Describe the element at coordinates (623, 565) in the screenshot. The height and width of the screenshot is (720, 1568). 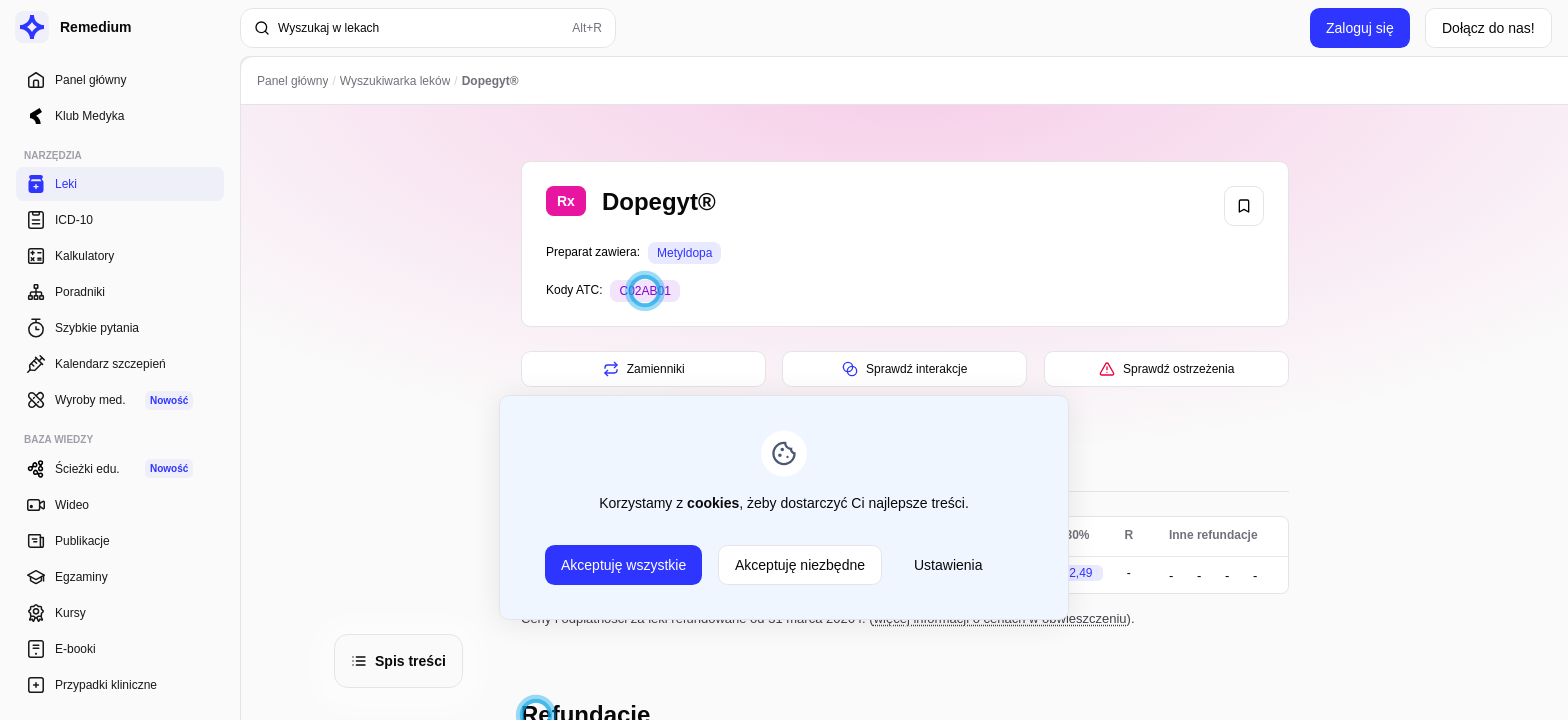
I see `Akceptuję wszystkie` at that location.